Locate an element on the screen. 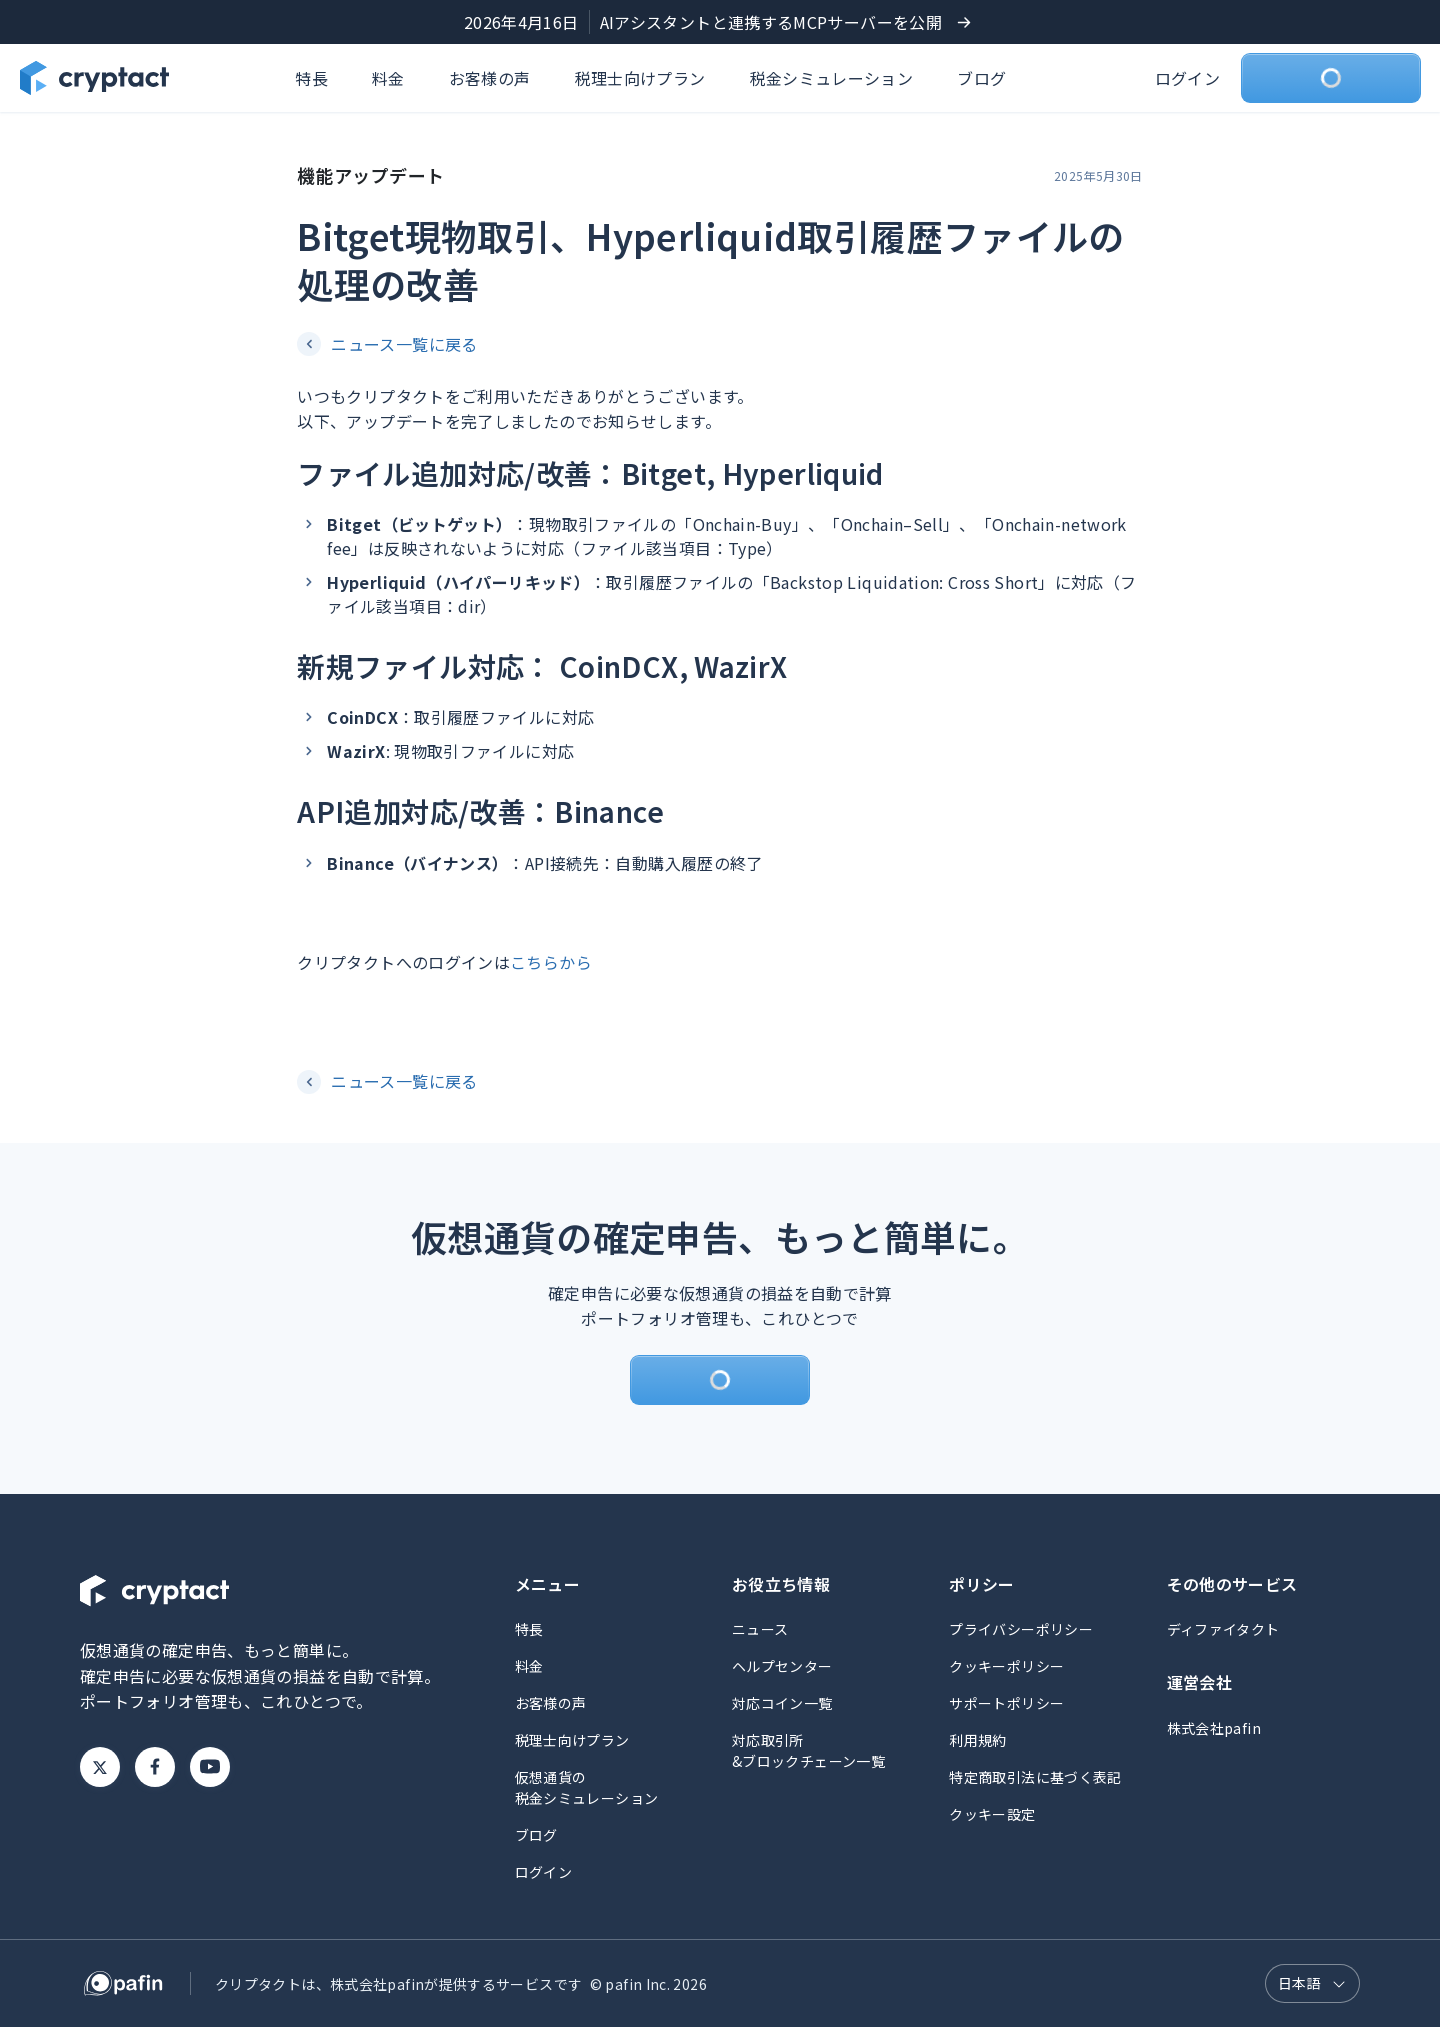 The width and height of the screenshot is (1440, 2027). [言語選択] is located at coordinates (1312, 1983).